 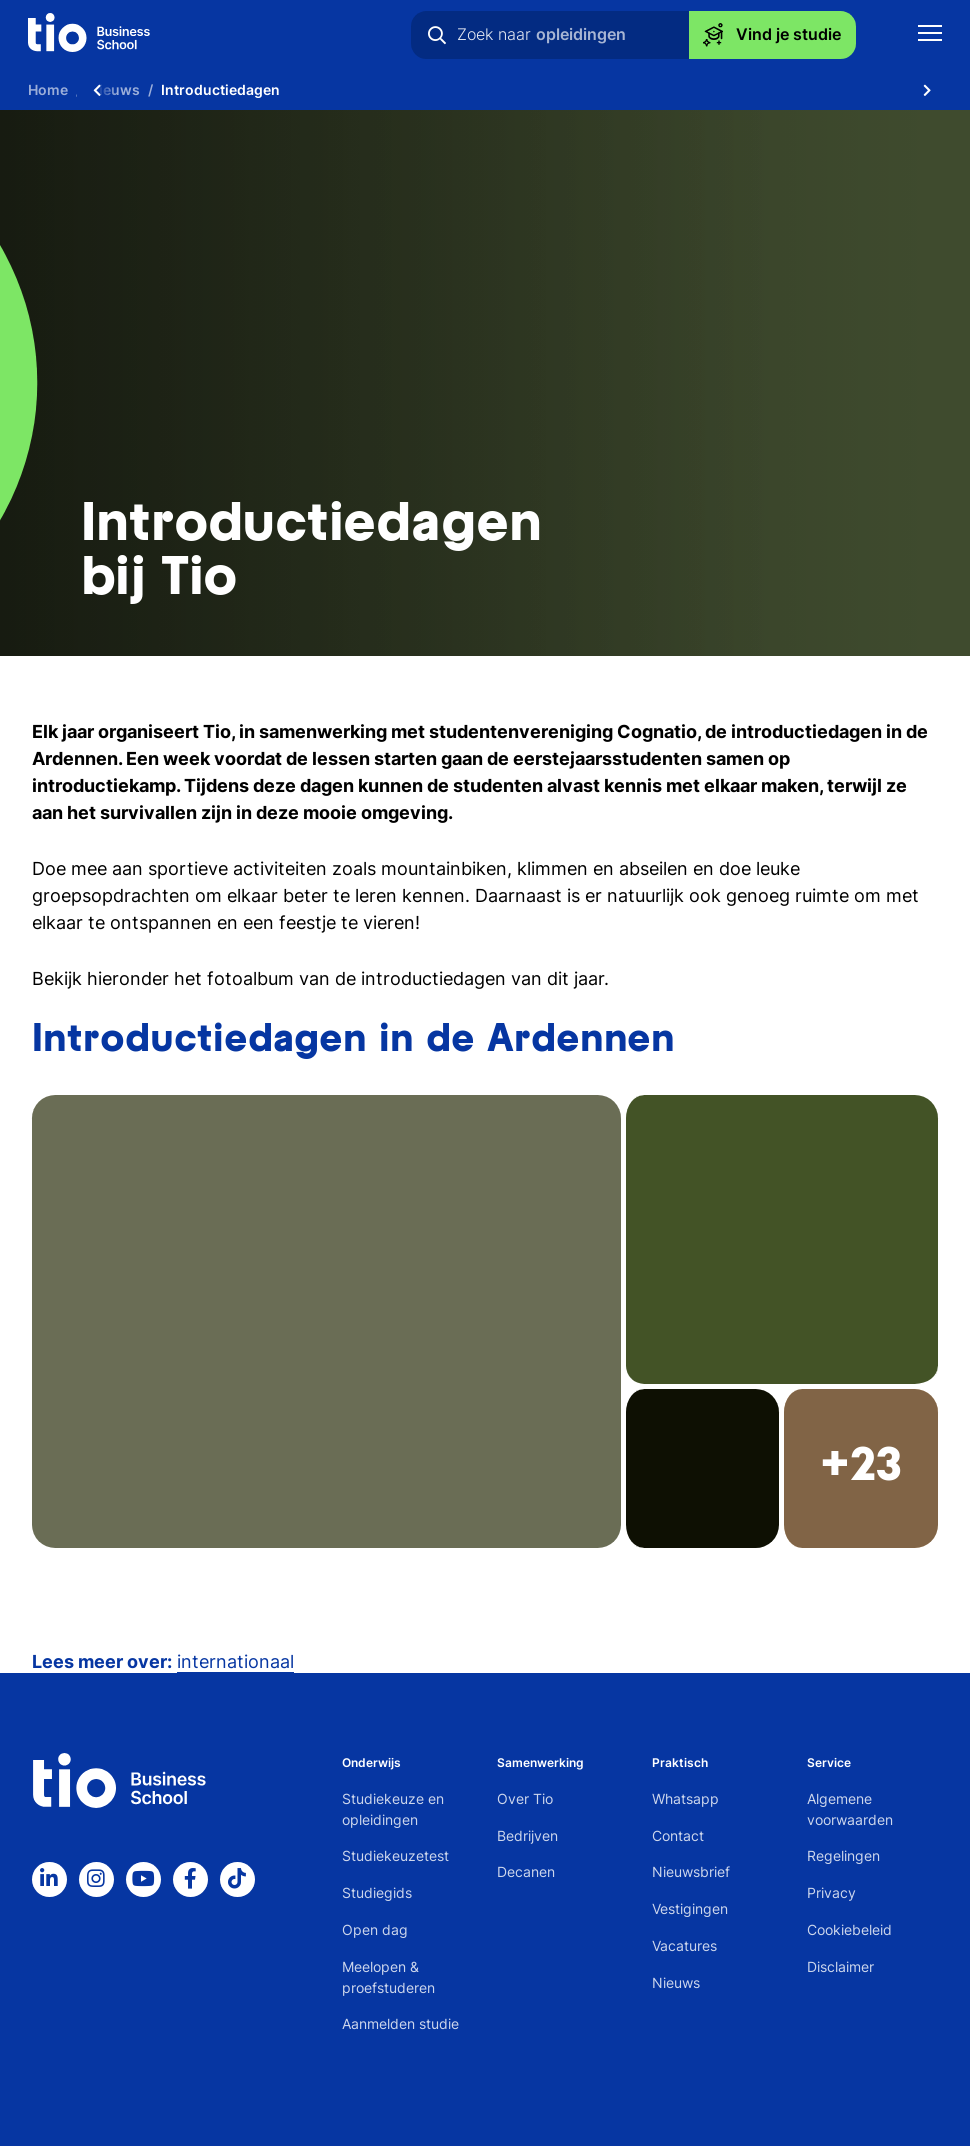 What do you see at coordinates (831, 1892) in the screenshot?
I see `Privacy` at bounding box center [831, 1892].